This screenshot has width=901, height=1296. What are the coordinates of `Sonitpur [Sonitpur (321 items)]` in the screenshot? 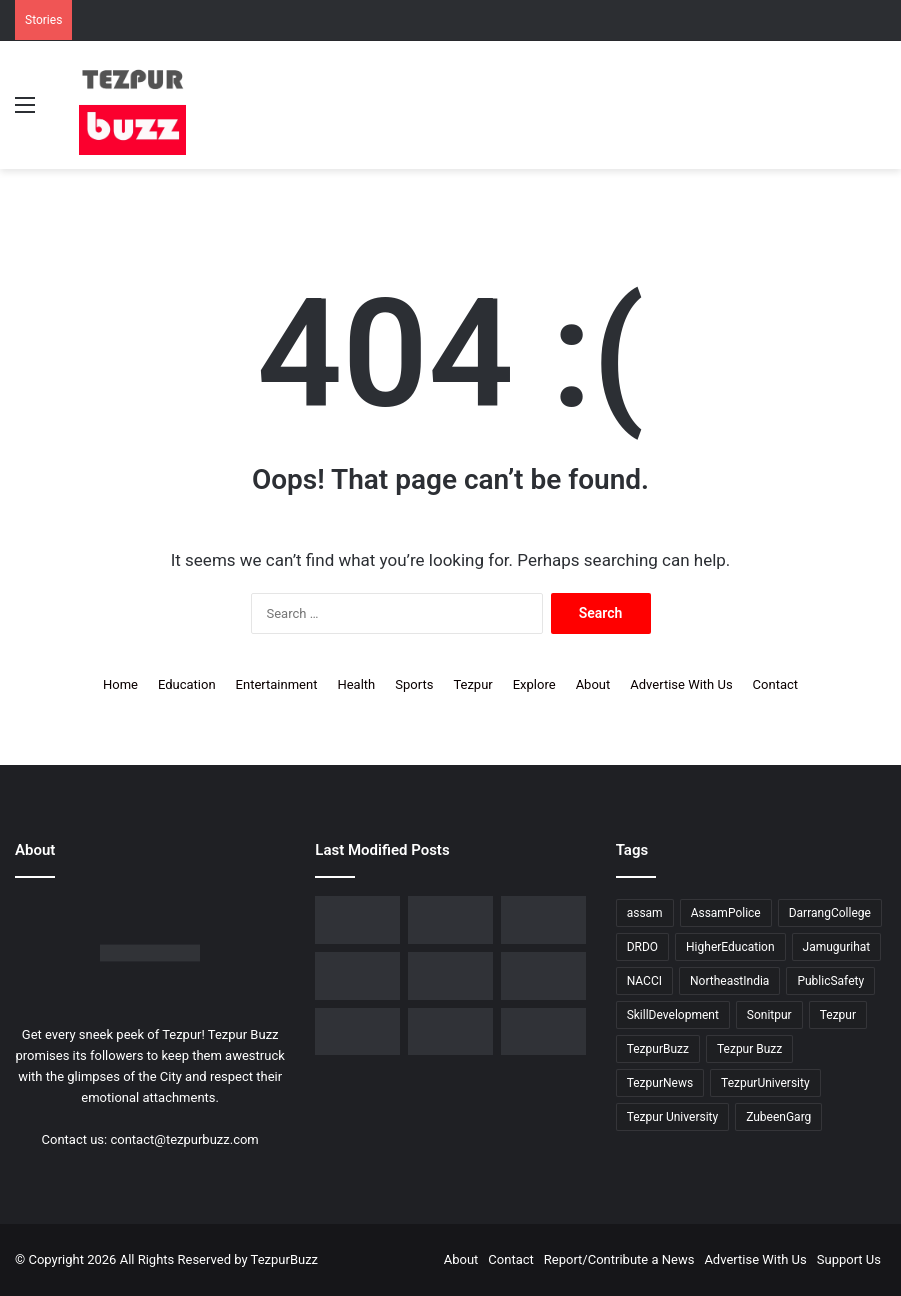 It's located at (769, 1015).